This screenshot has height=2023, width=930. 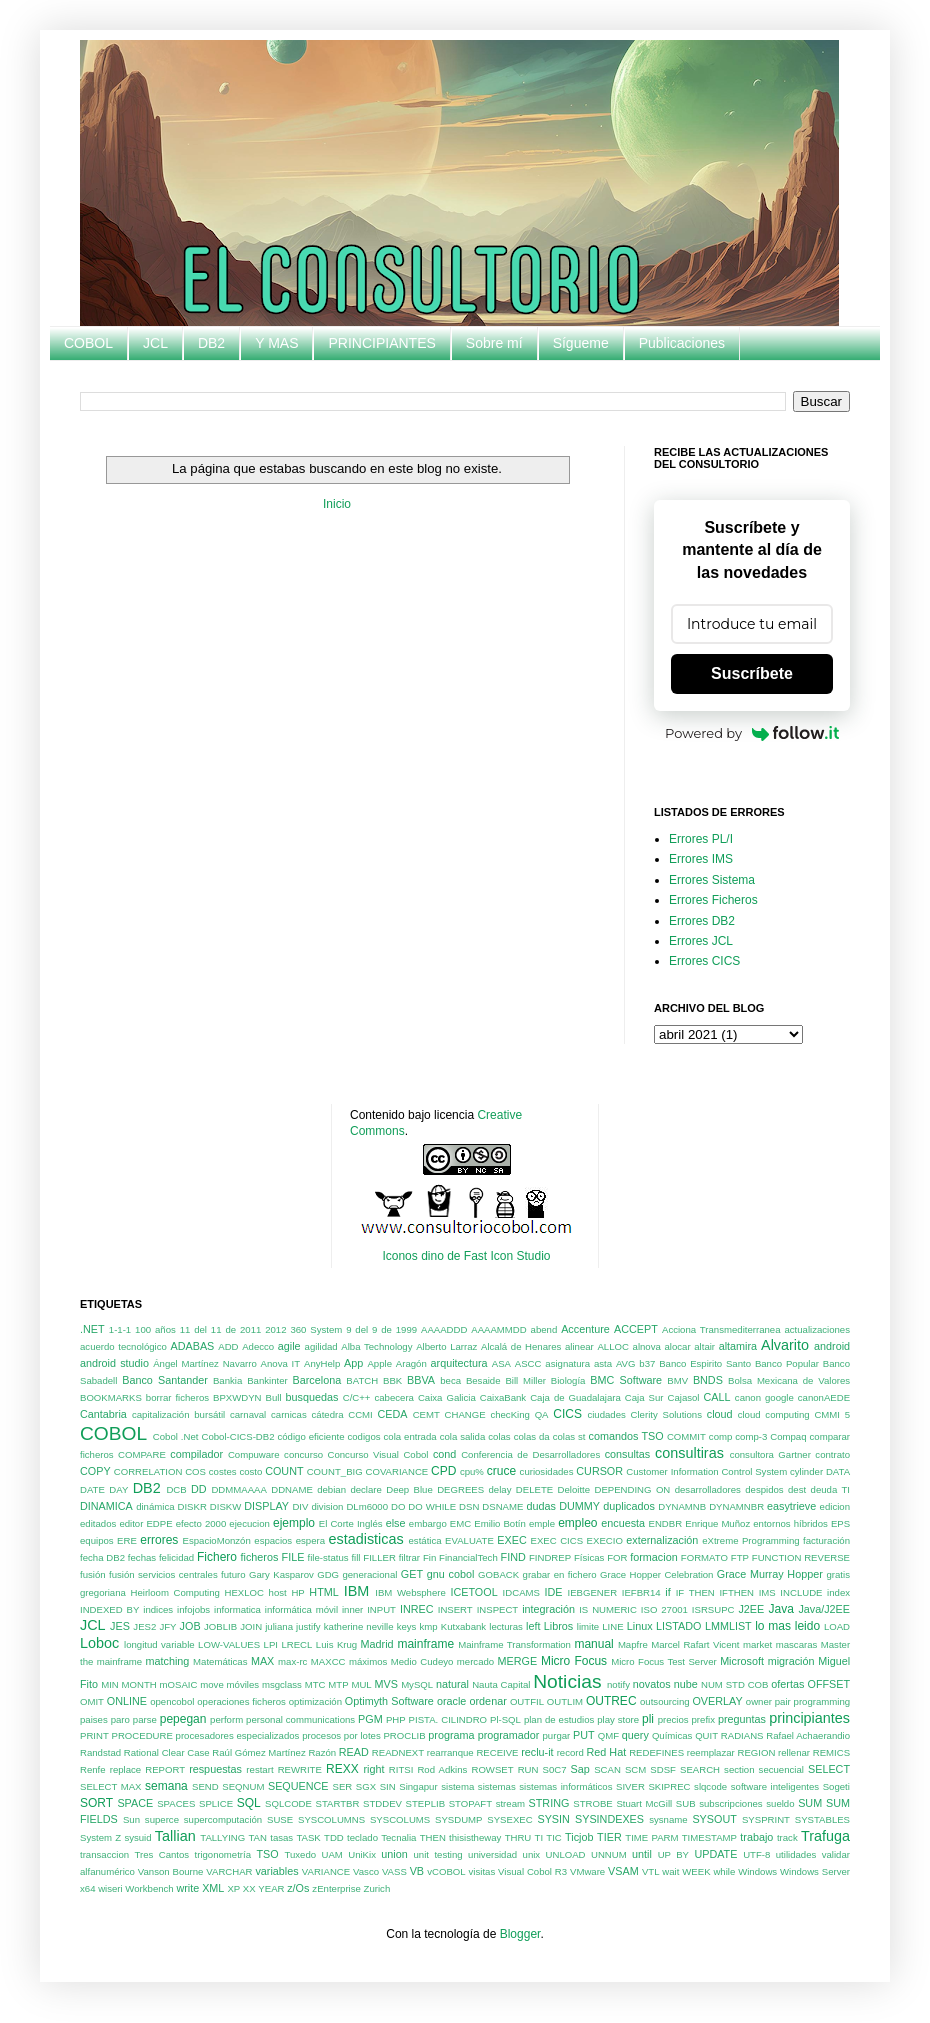 What do you see at coordinates (557, 1540) in the screenshot?
I see `EXEC CICS` at bounding box center [557, 1540].